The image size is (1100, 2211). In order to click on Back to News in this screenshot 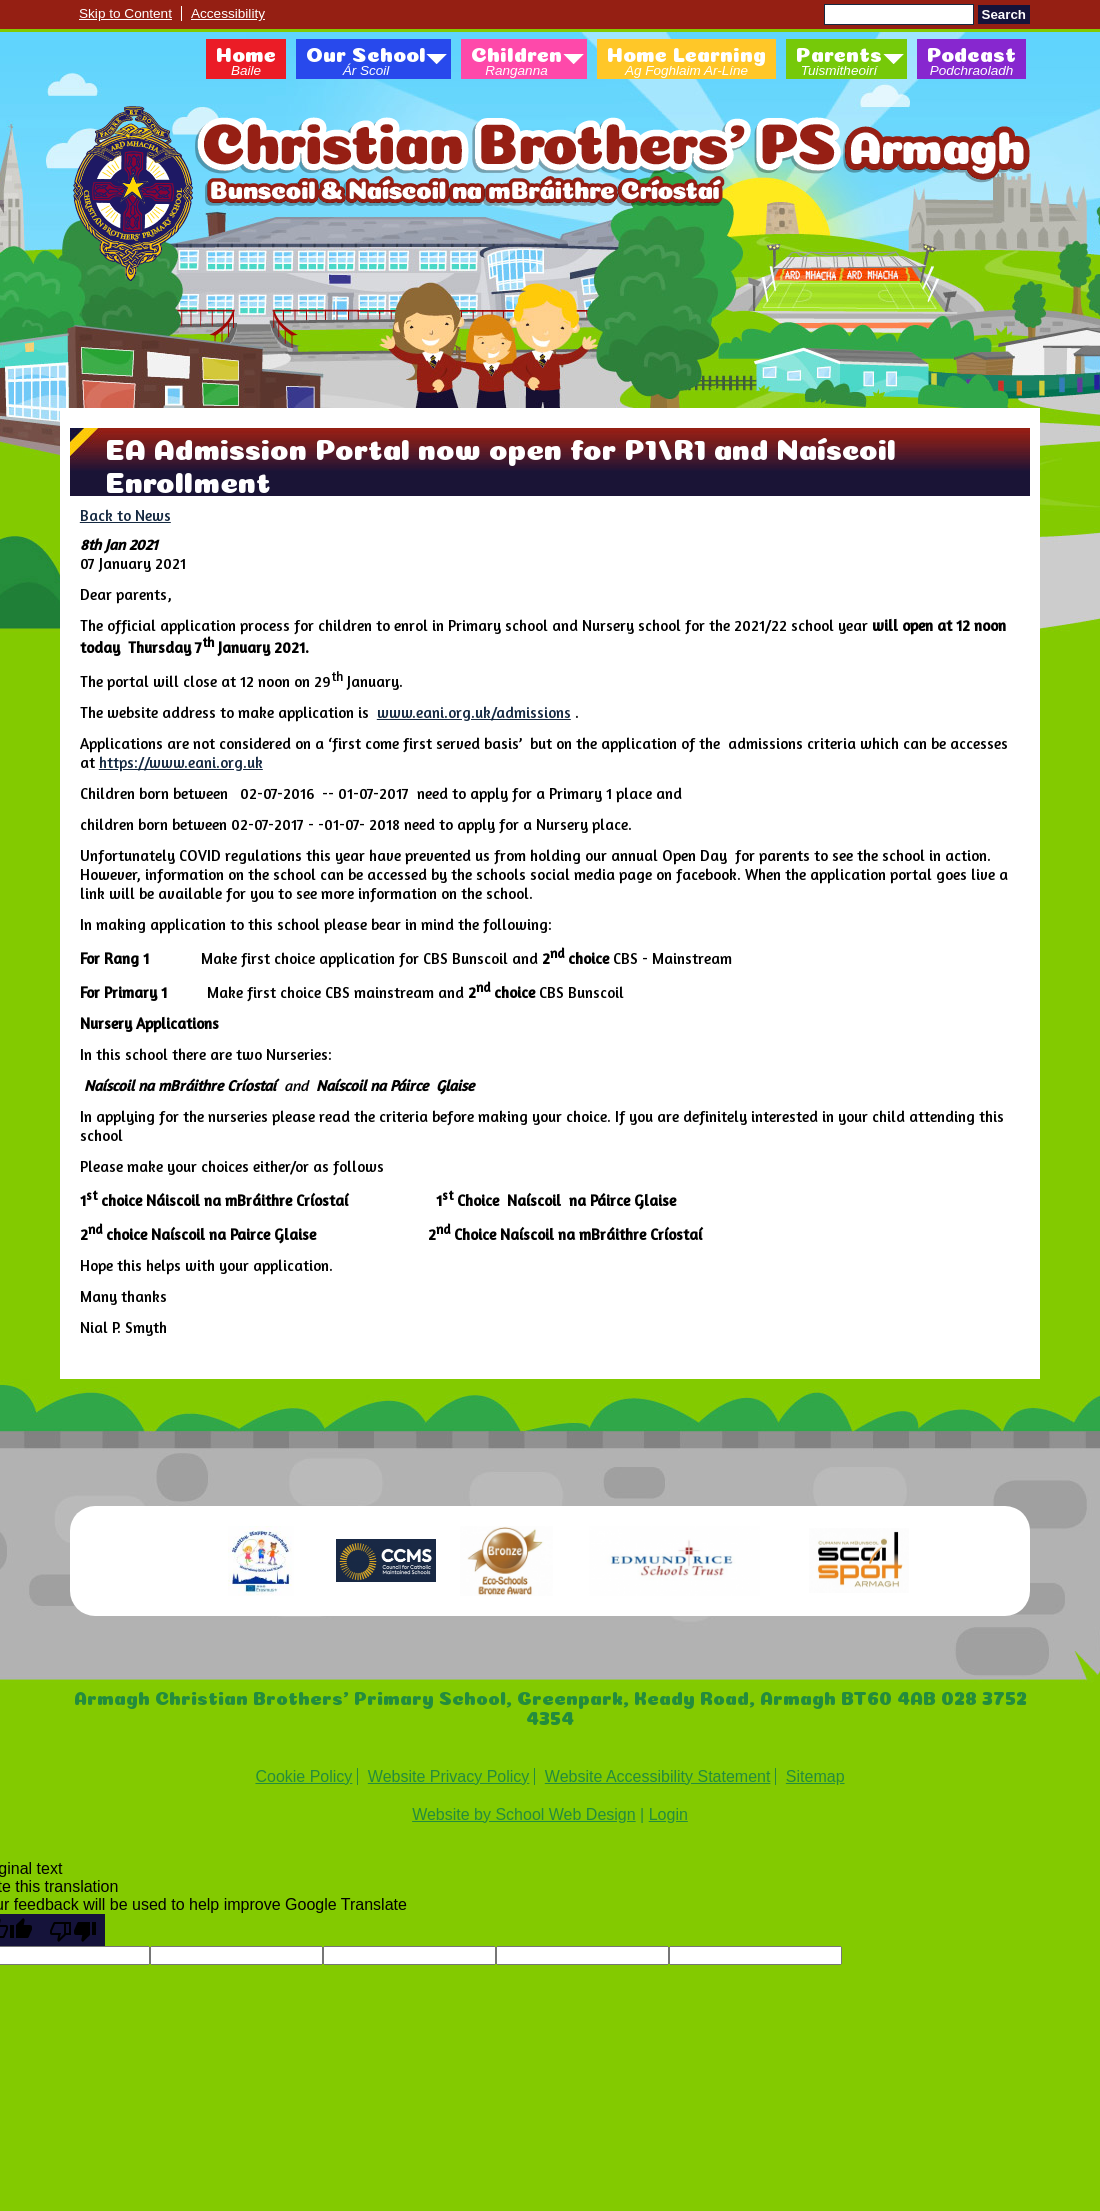, I will do `click(125, 515)`.